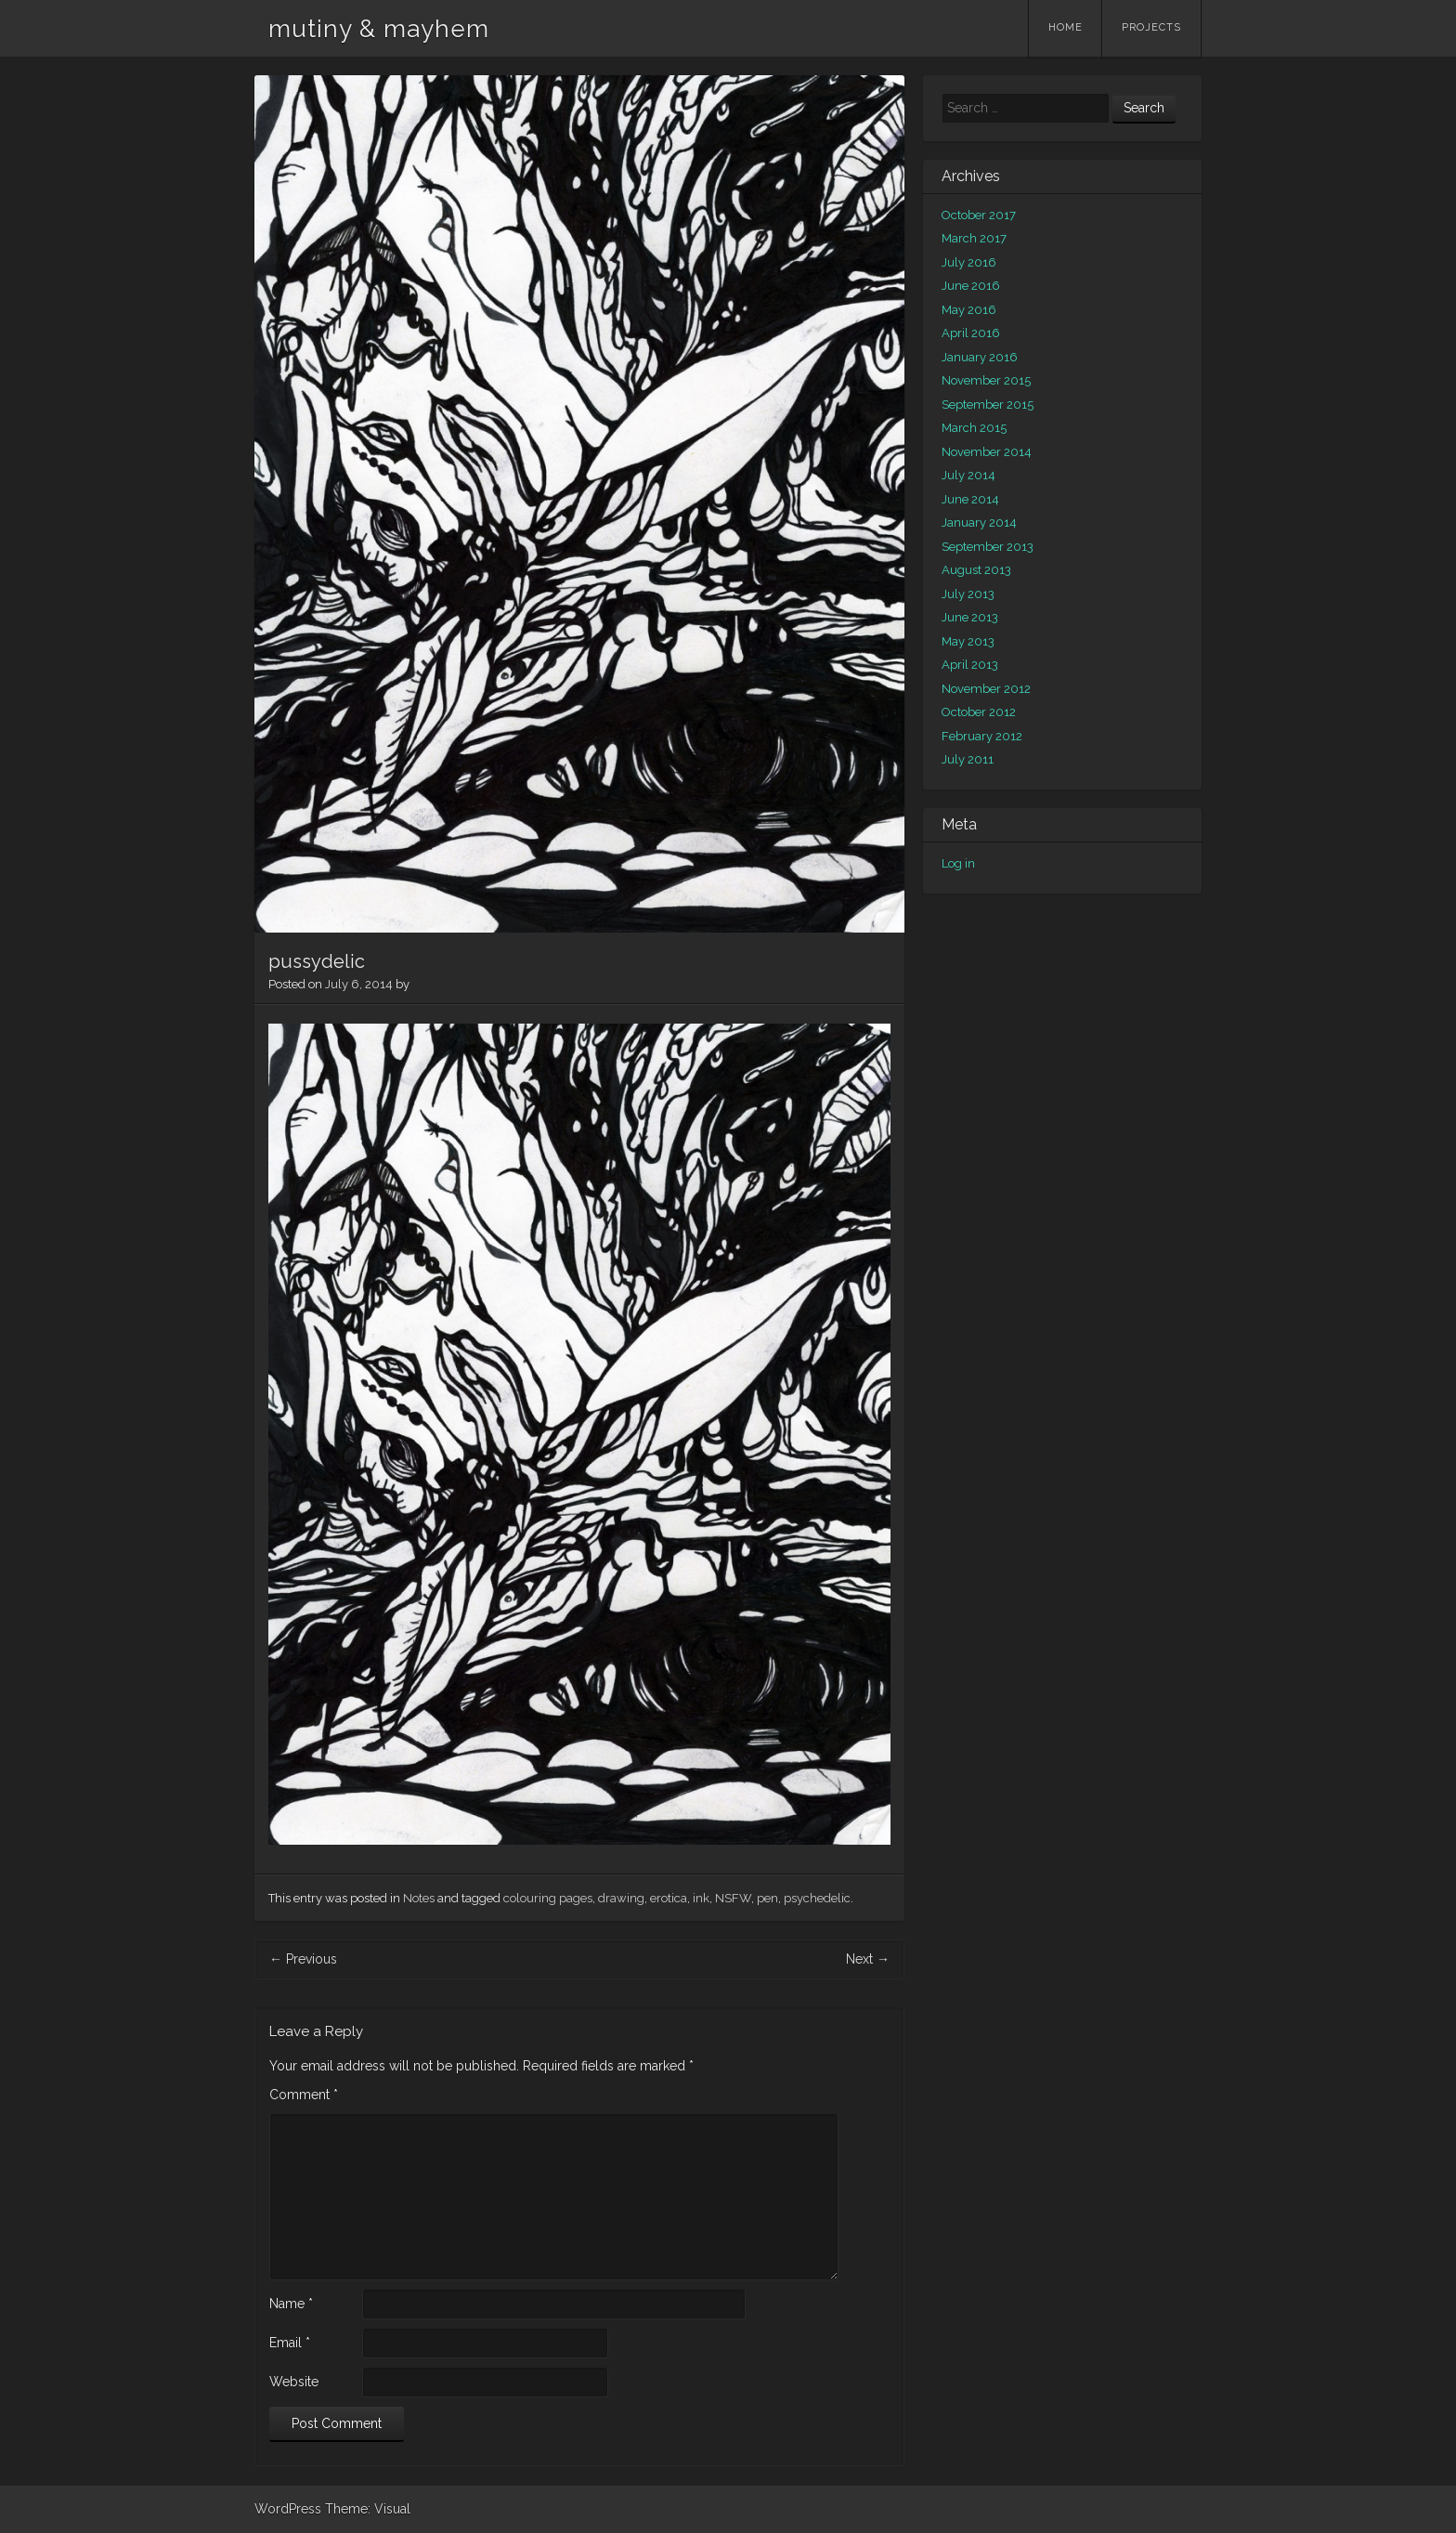 This screenshot has width=1456, height=2533. I want to click on January 2016, so click(980, 357).